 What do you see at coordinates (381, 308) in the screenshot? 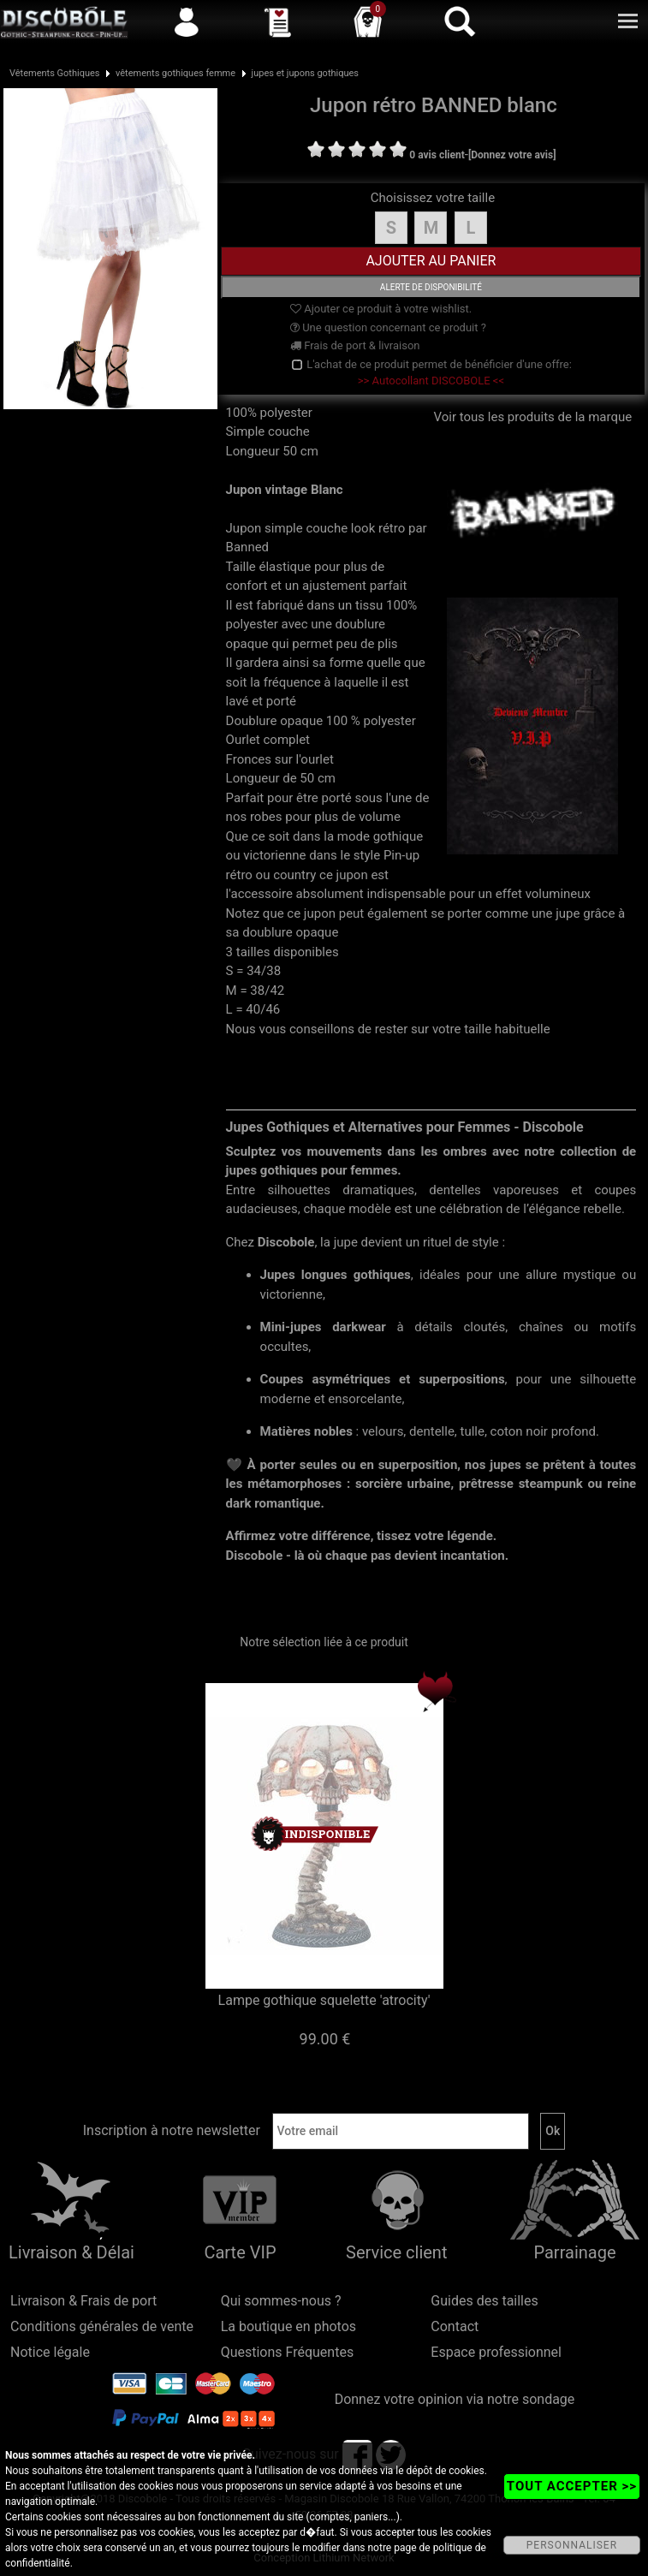
I see `Ajouter ce produit à votre wishlist.` at bounding box center [381, 308].